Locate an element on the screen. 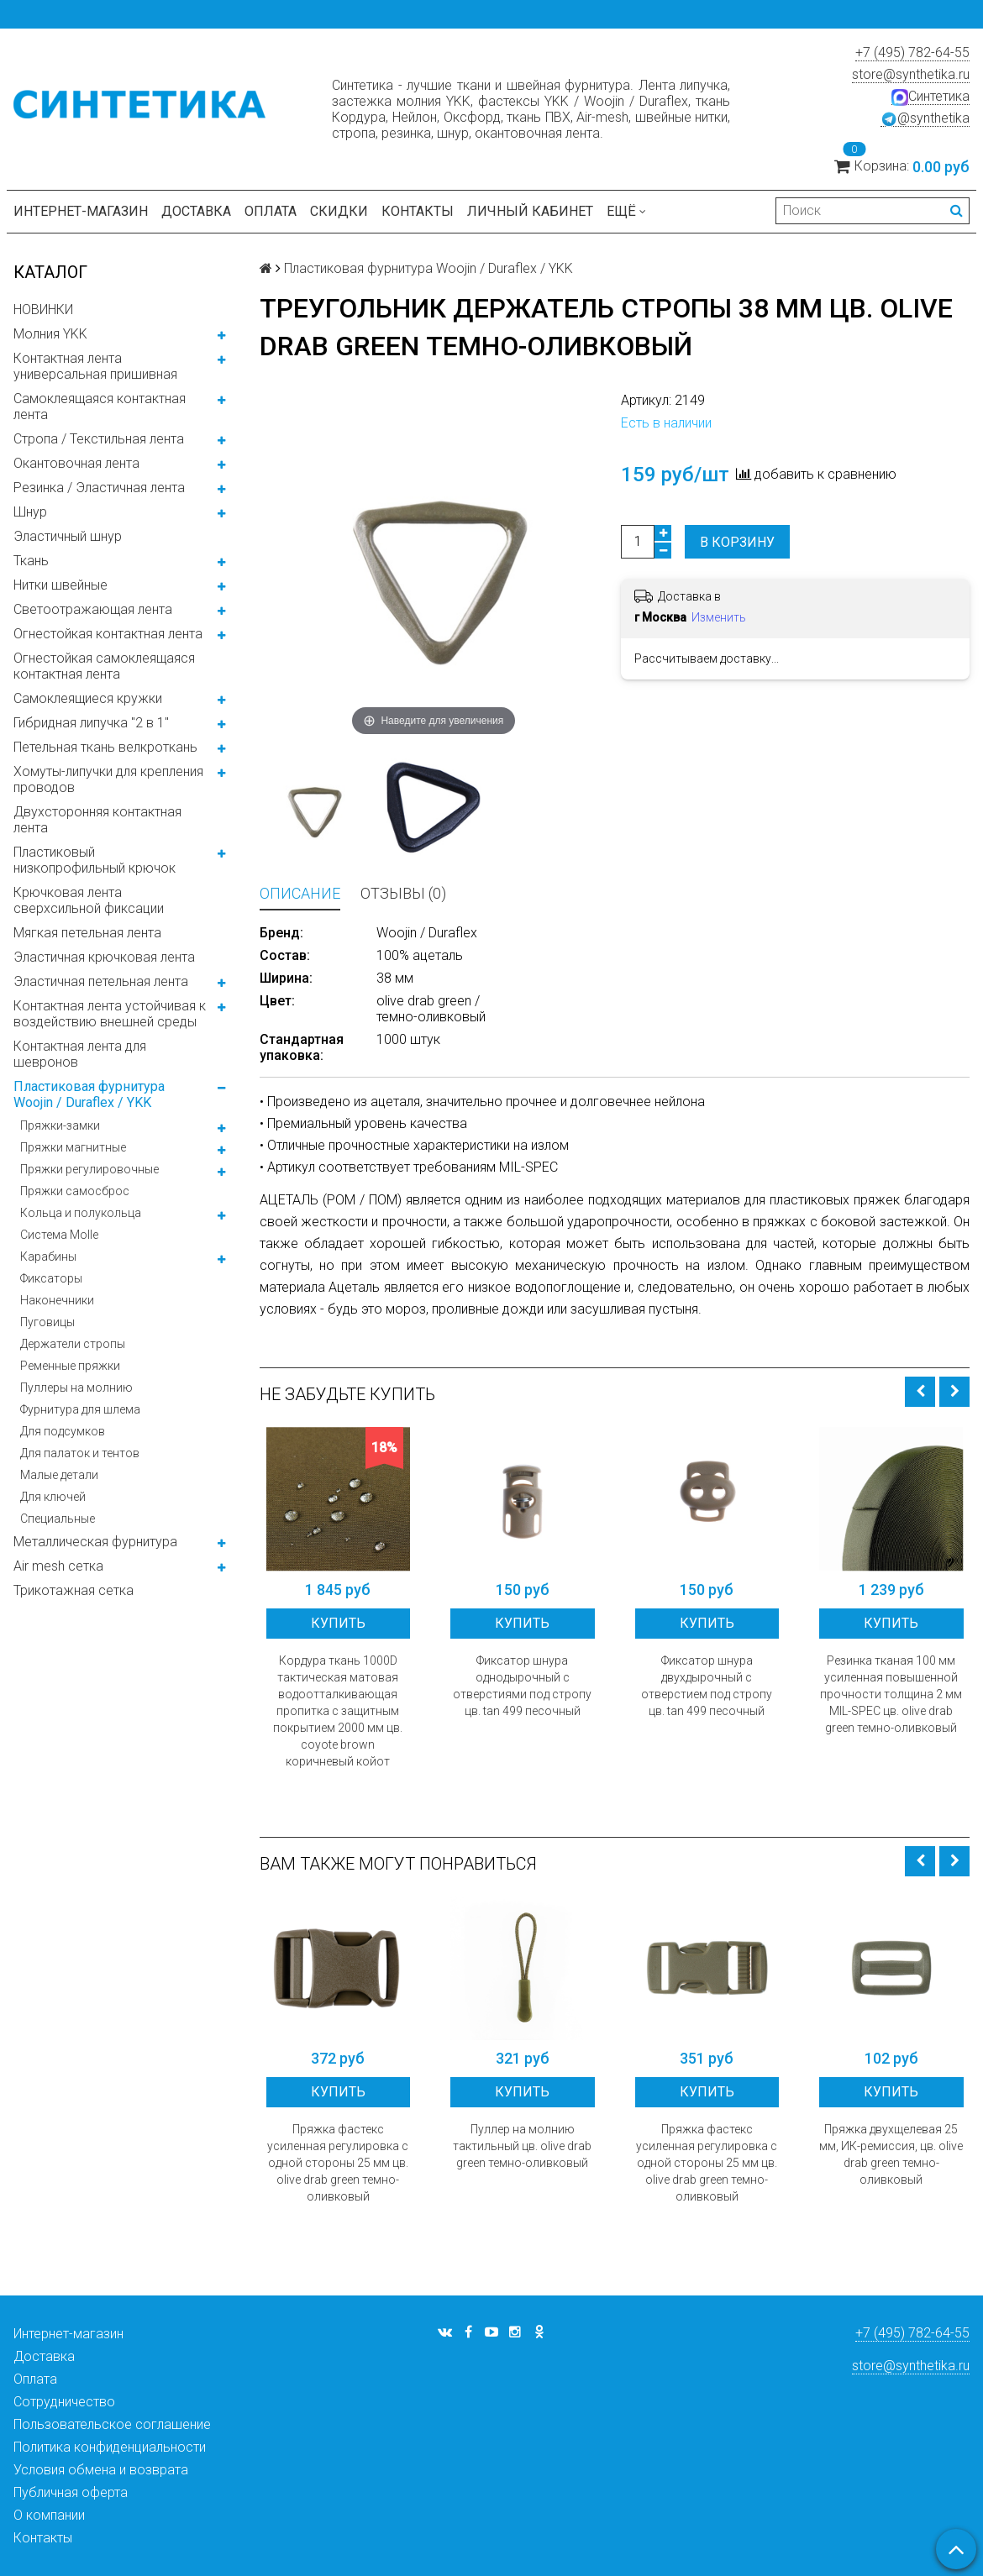  Оплата is located at coordinates (270, 211).